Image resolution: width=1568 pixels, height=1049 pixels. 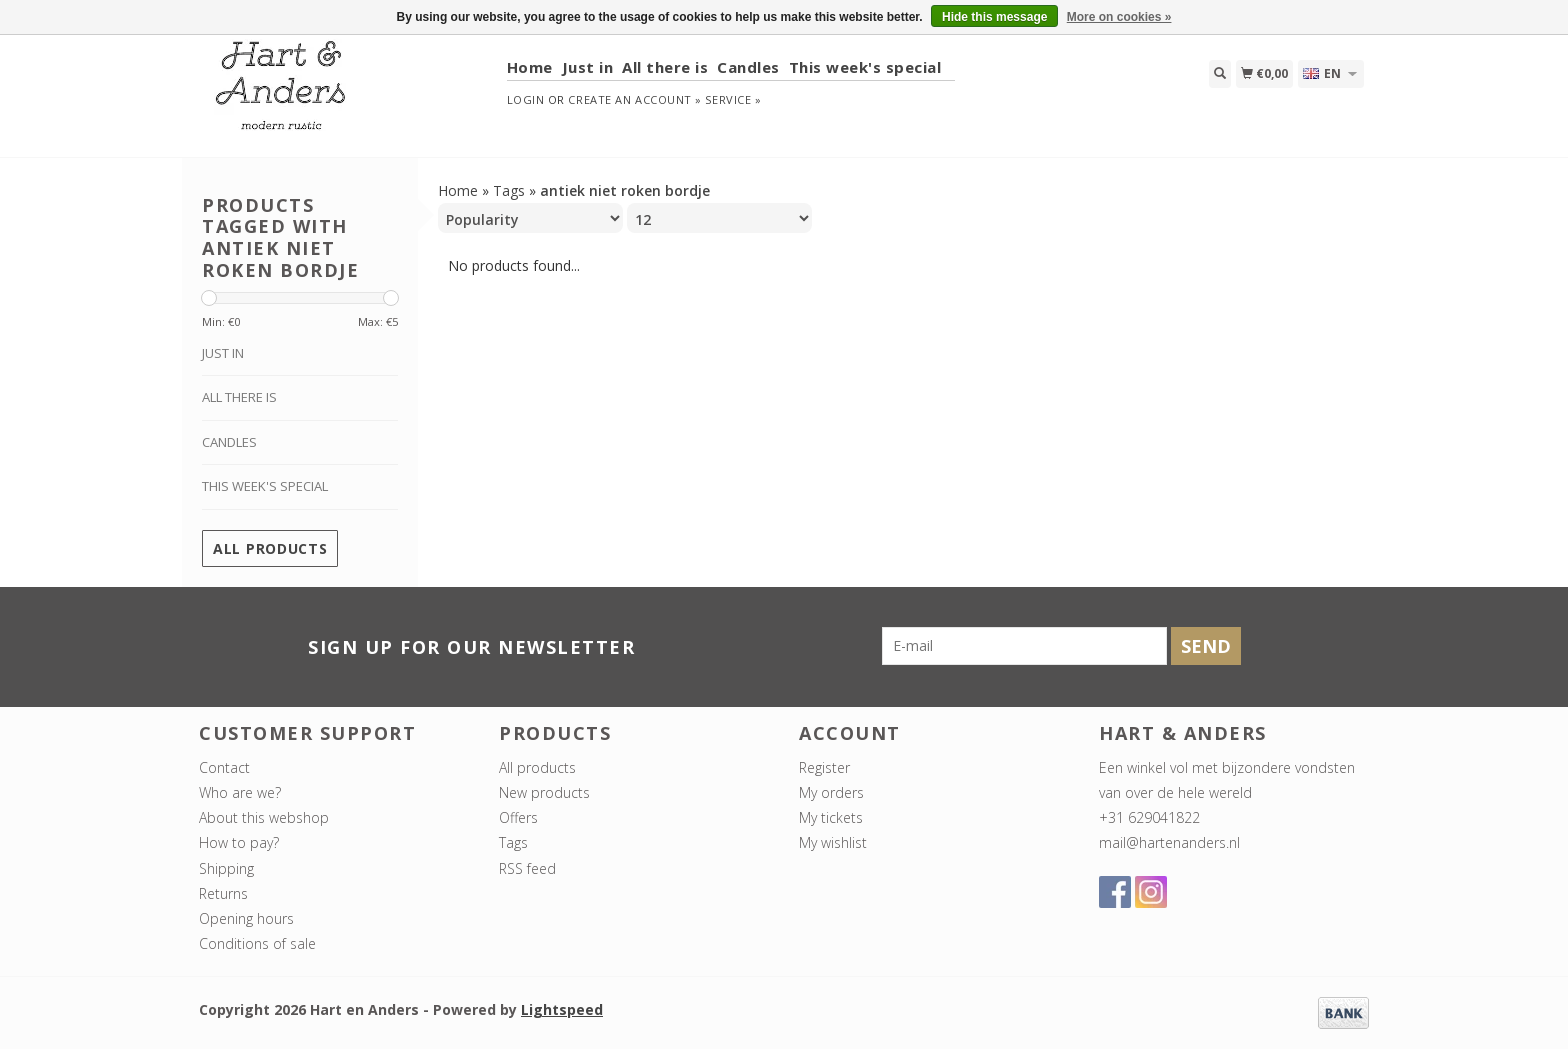 What do you see at coordinates (224, 767) in the screenshot?
I see `Contact` at bounding box center [224, 767].